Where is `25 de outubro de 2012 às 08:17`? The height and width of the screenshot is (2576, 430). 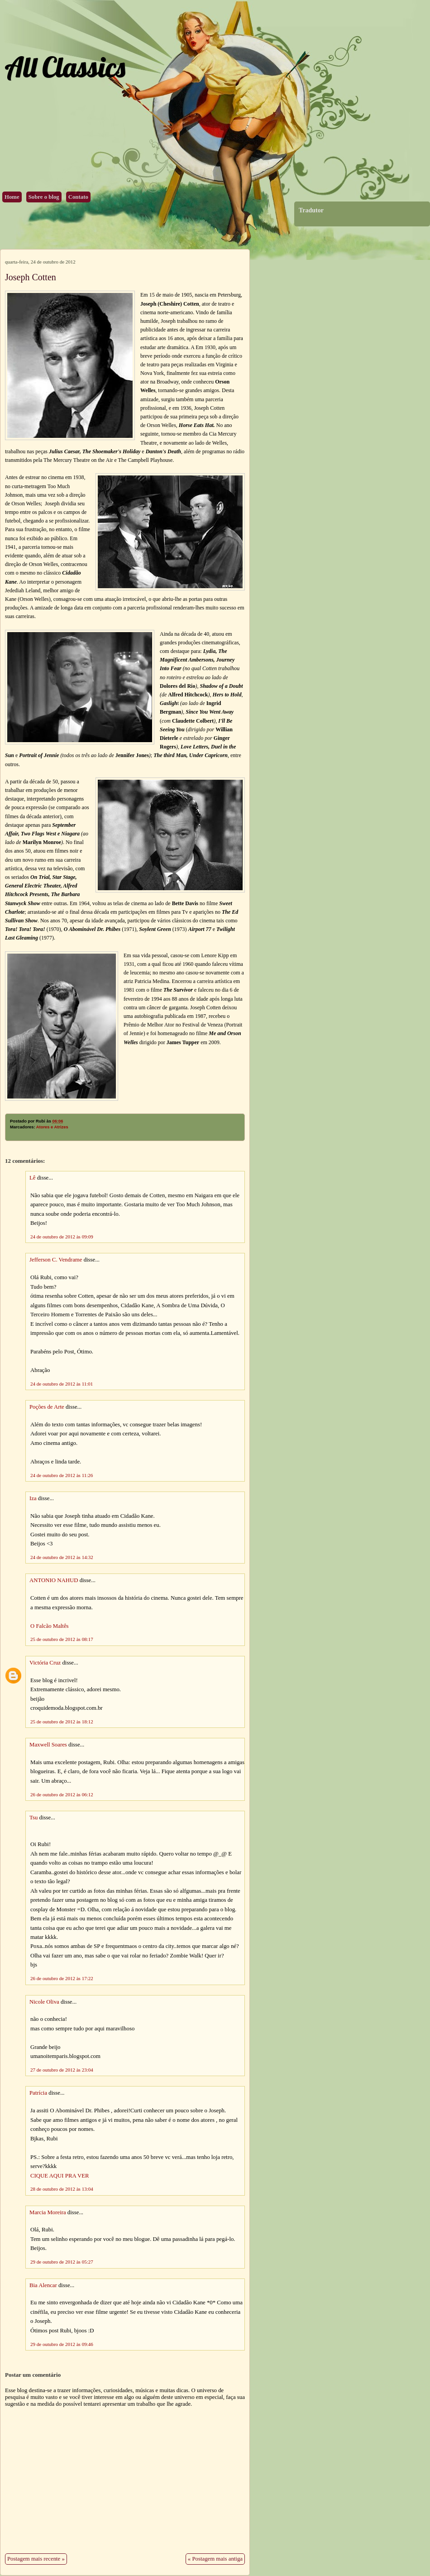 25 de outubro de 2012 às 08:17 is located at coordinates (61, 1639).